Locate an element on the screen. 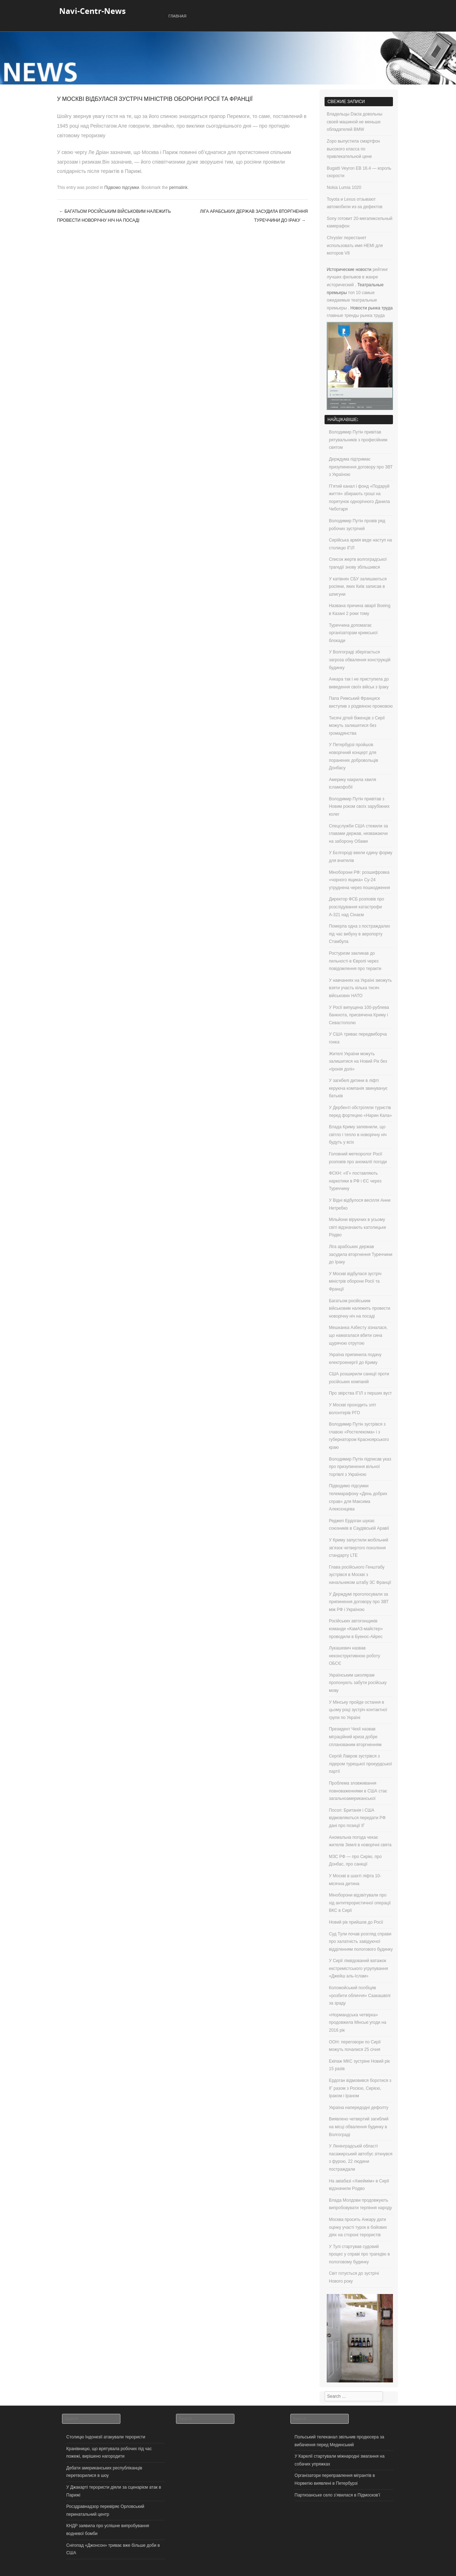 This screenshot has width=456, height=2576. Підвомо підсумки is located at coordinates (121, 187).